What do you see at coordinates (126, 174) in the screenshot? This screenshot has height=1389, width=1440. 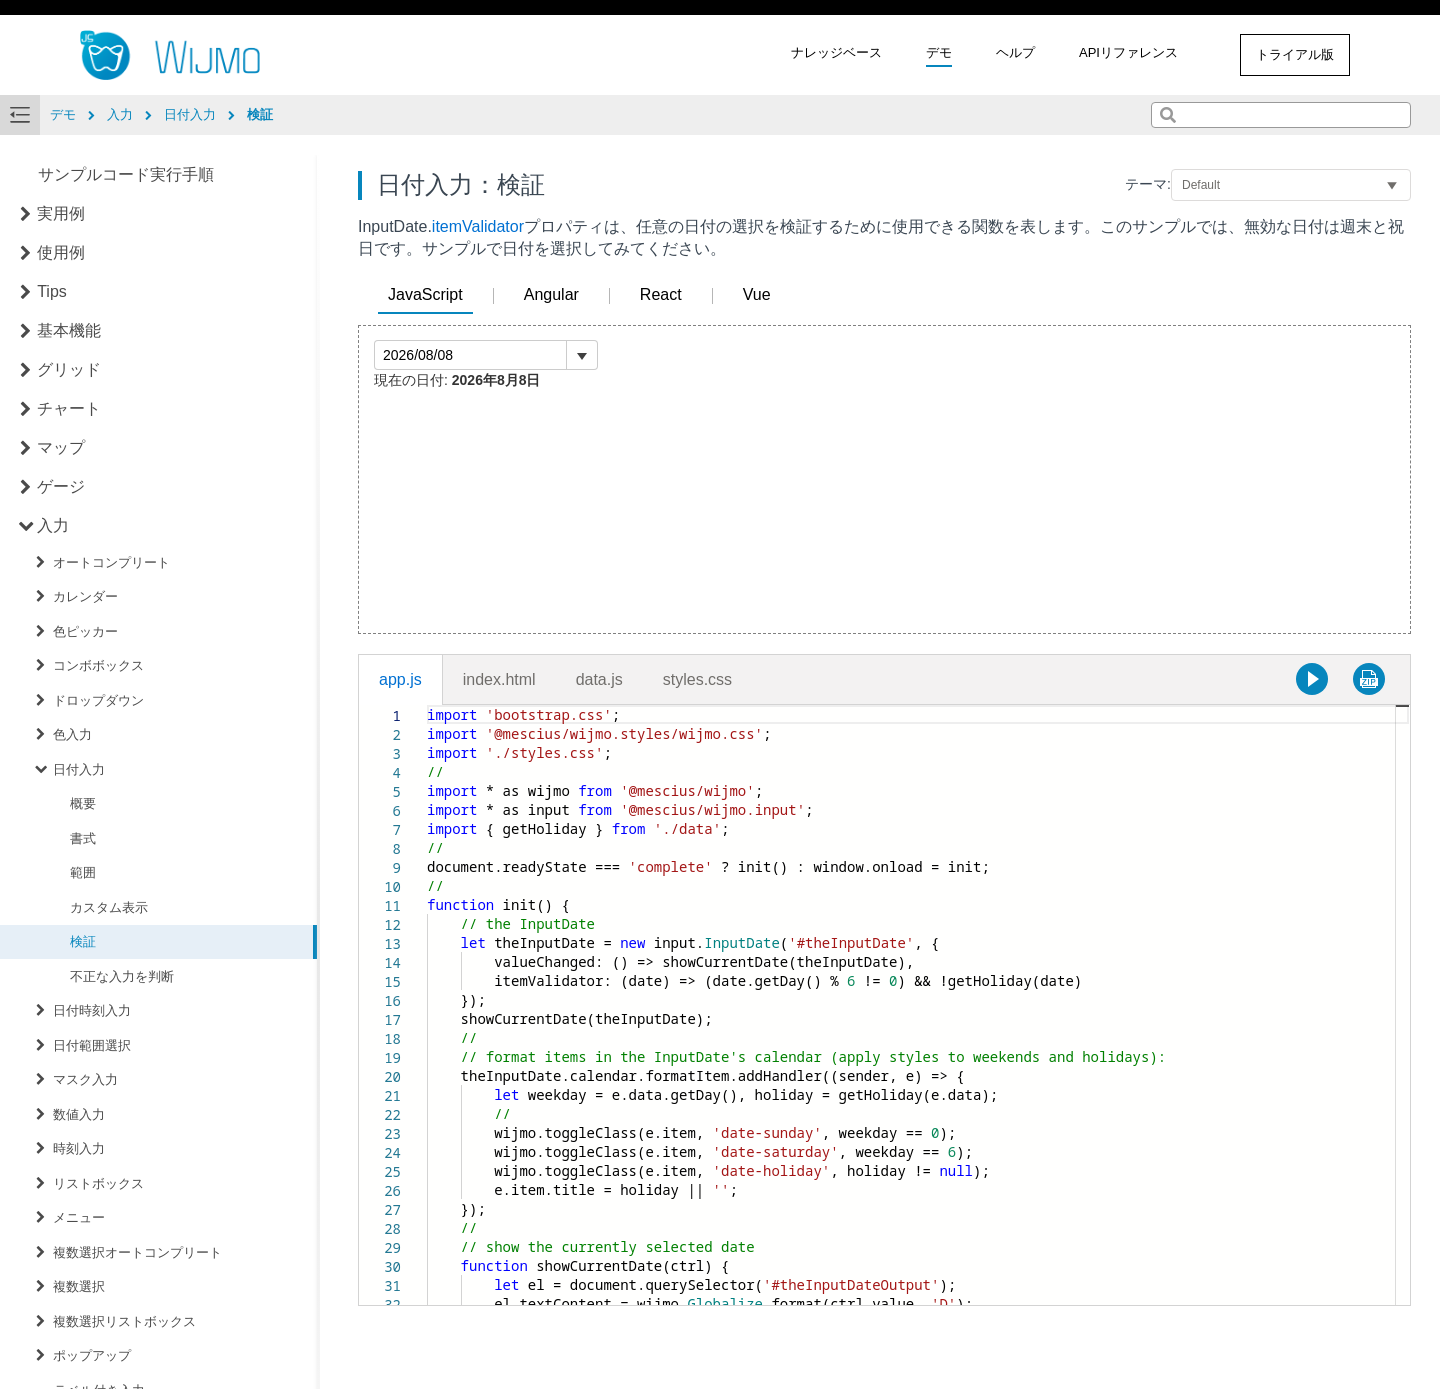 I see `サンプルコード実行手順` at bounding box center [126, 174].